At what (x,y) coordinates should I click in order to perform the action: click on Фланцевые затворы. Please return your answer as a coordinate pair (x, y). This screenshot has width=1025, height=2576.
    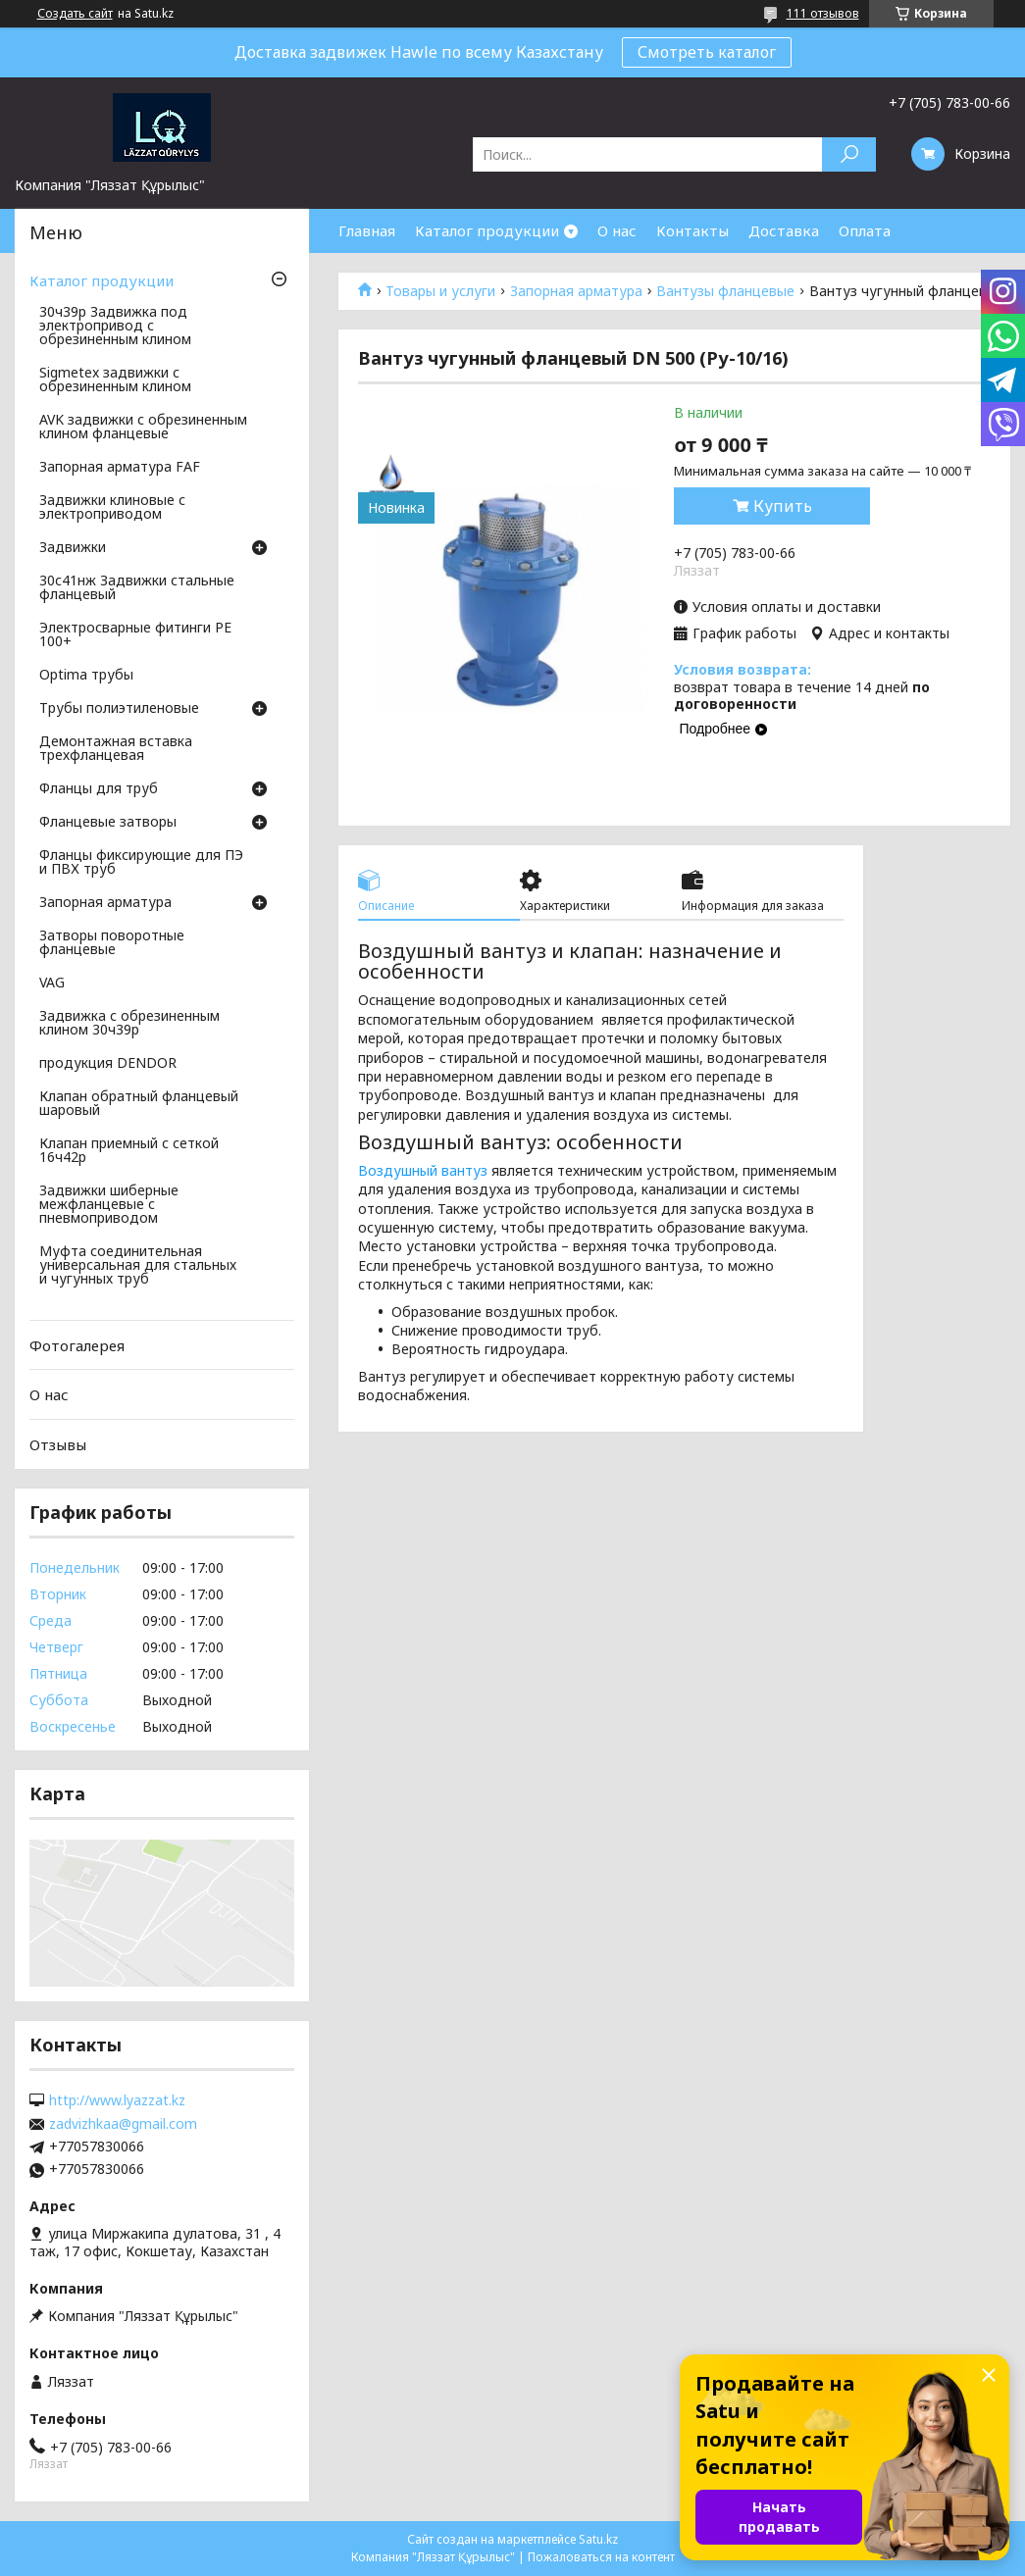
    Looking at the image, I should click on (108, 823).